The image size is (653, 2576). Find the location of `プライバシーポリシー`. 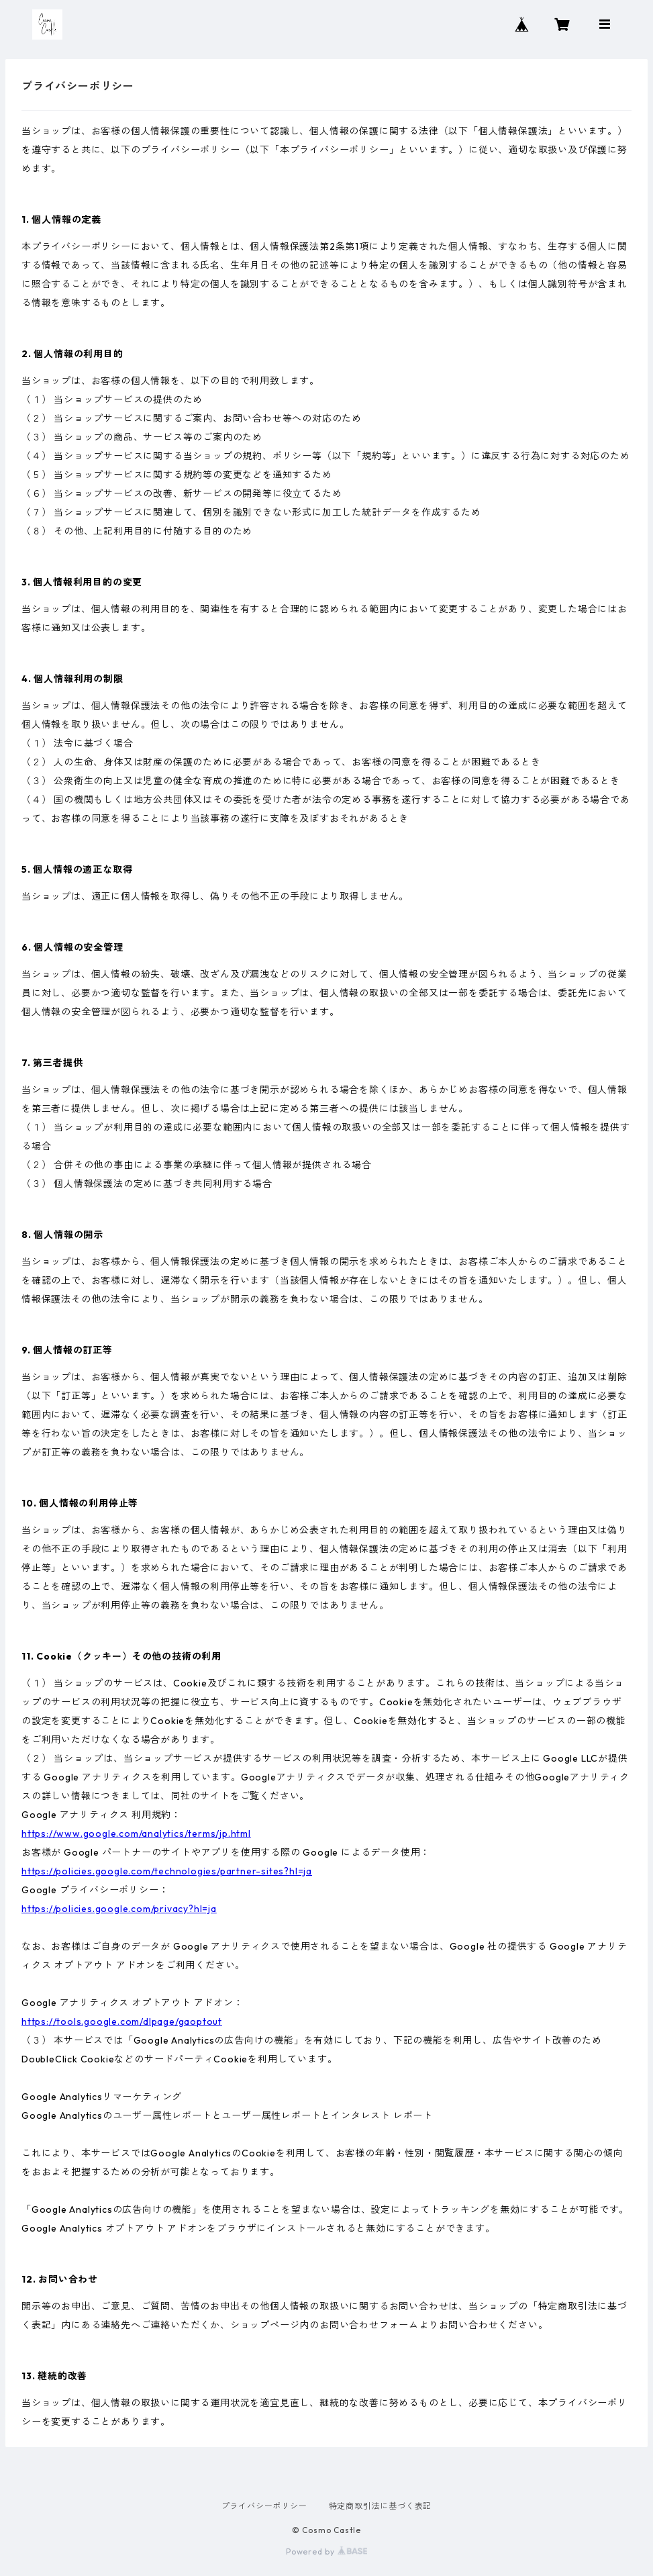

プライバシーポリシー is located at coordinates (264, 2506).